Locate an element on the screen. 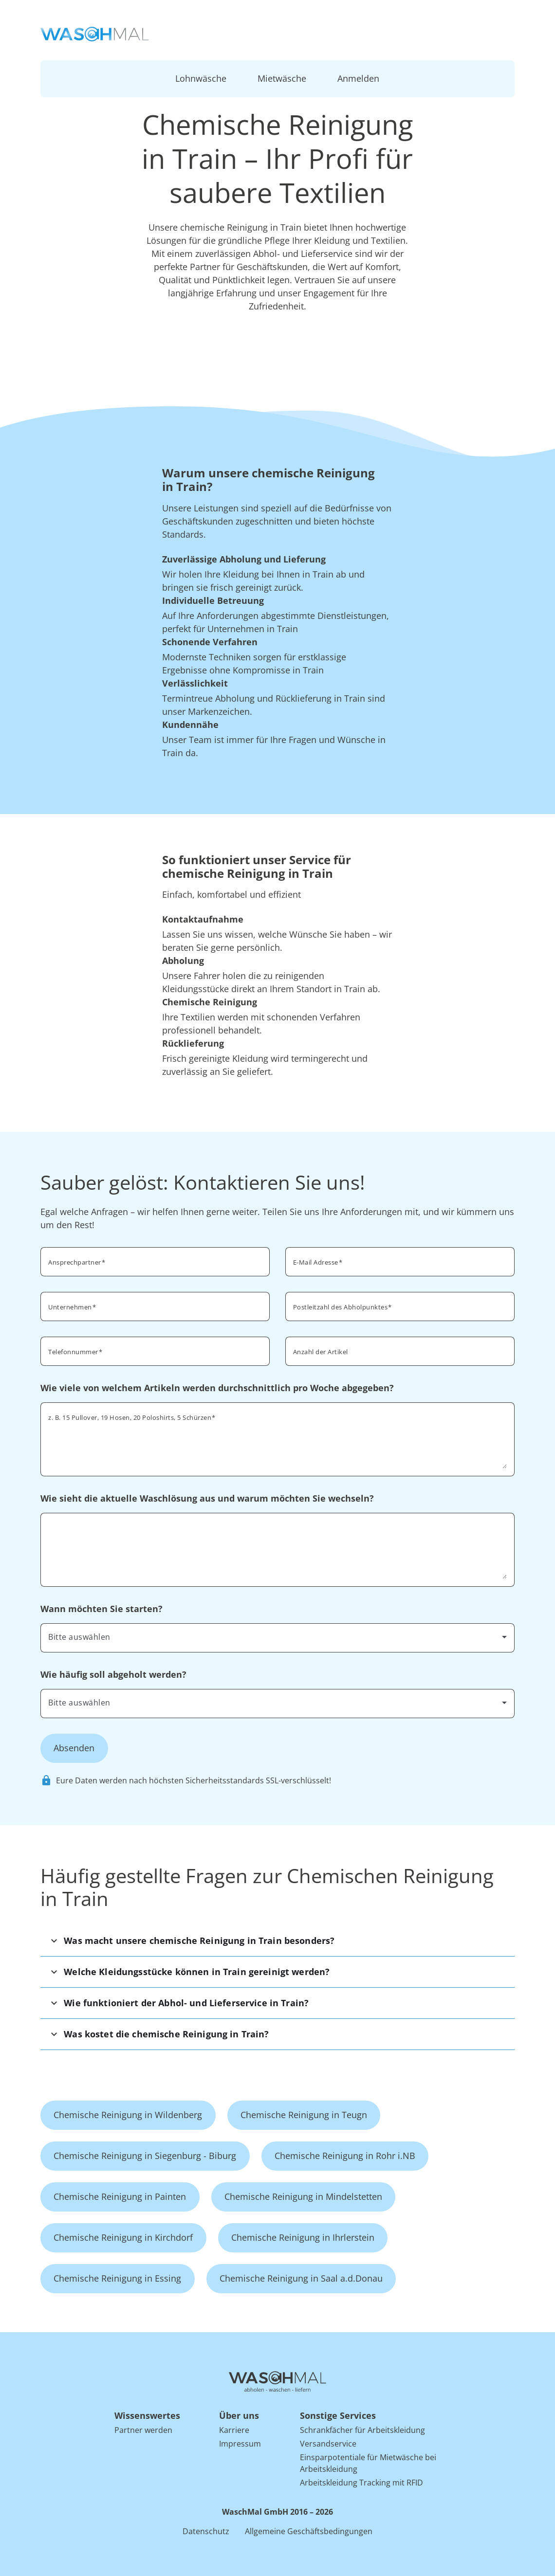 Image resolution: width=555 pixels, height=2576 pixels. Anmelden is located at coordinates (358, 78).